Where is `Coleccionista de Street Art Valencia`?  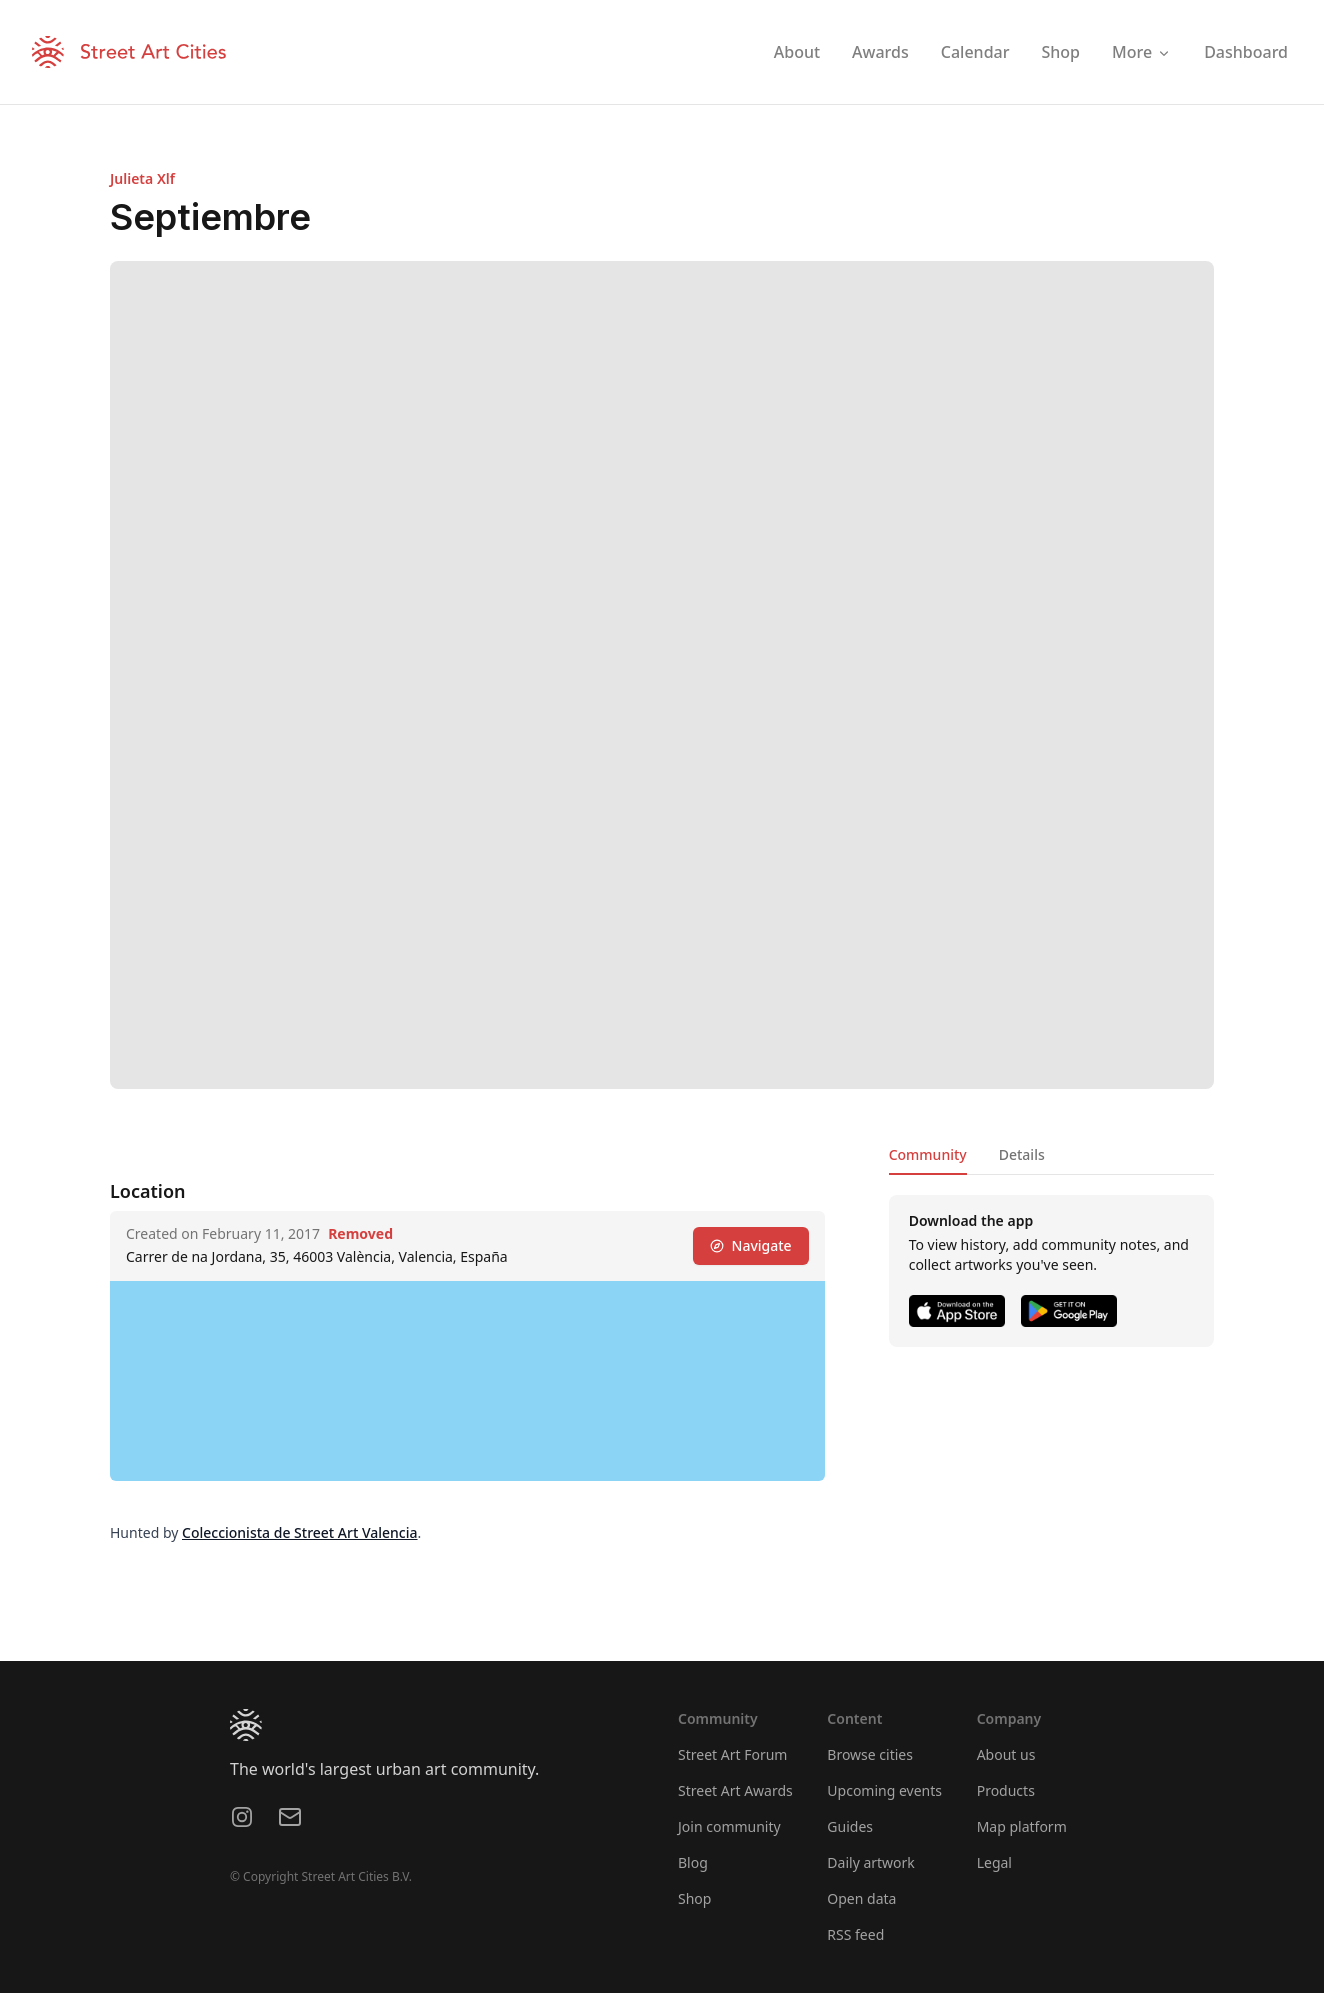
Coleccionista de Street Art Valencia is located at coordinates (300, 1532).